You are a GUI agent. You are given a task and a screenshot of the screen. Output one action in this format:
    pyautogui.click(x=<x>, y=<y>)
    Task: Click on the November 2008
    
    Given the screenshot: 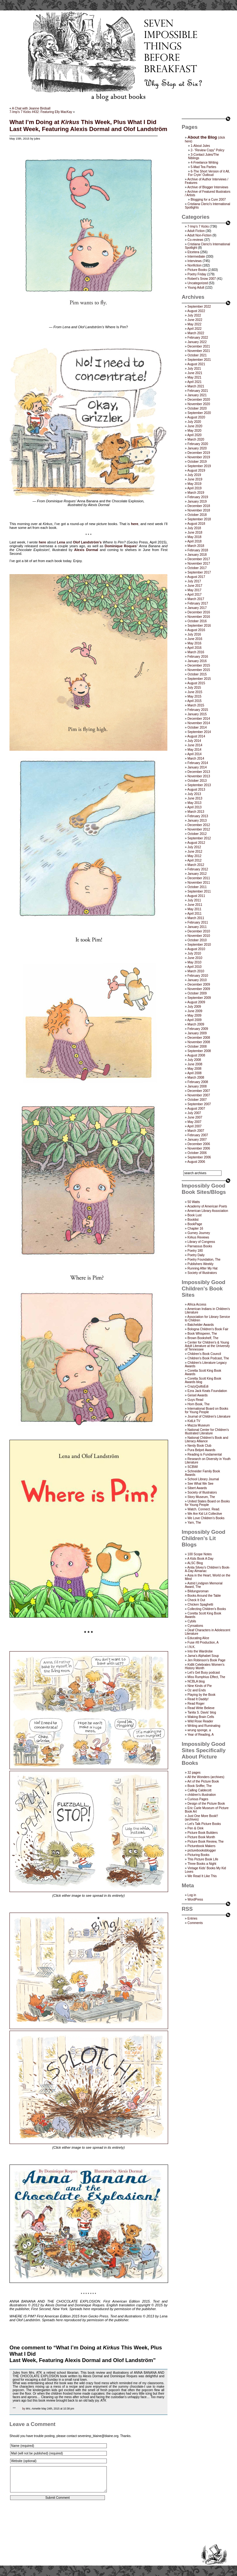 What is the action you would take?
    pyautogui.click(x=198, y=1042)
    